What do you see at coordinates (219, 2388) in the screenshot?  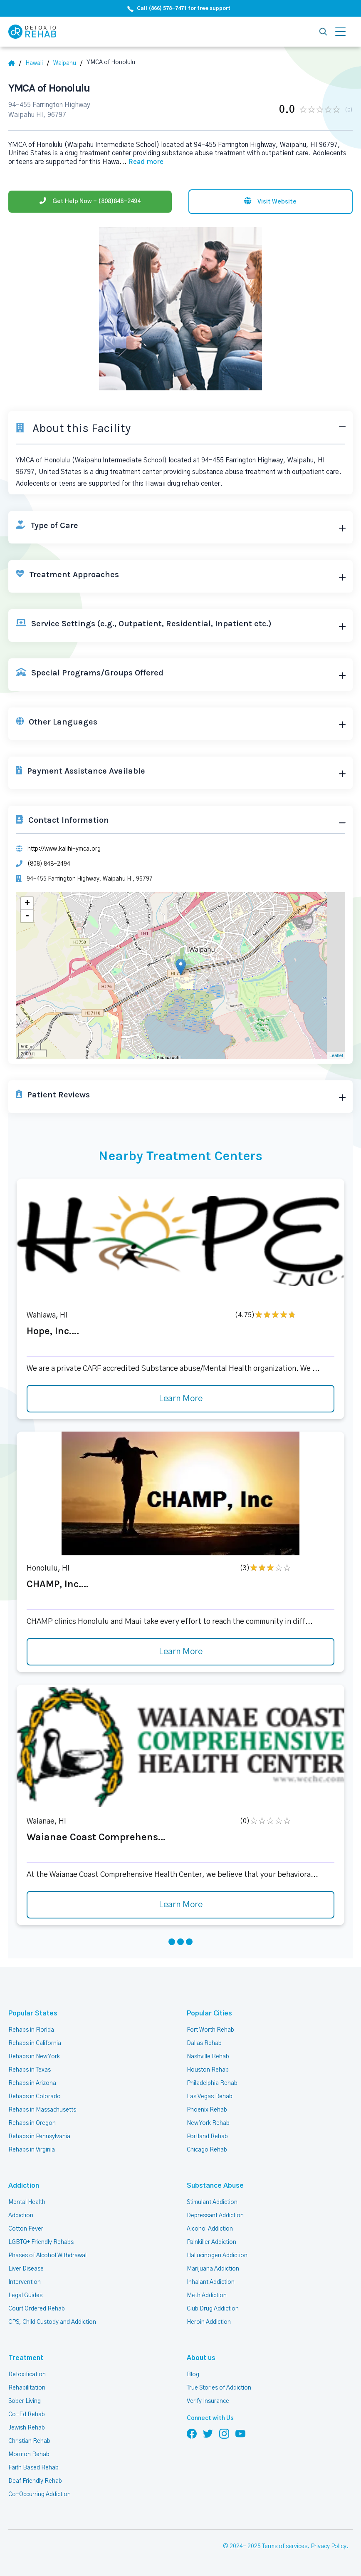 I see `True Stories of Addiction` at bounding box center [219, 2388].